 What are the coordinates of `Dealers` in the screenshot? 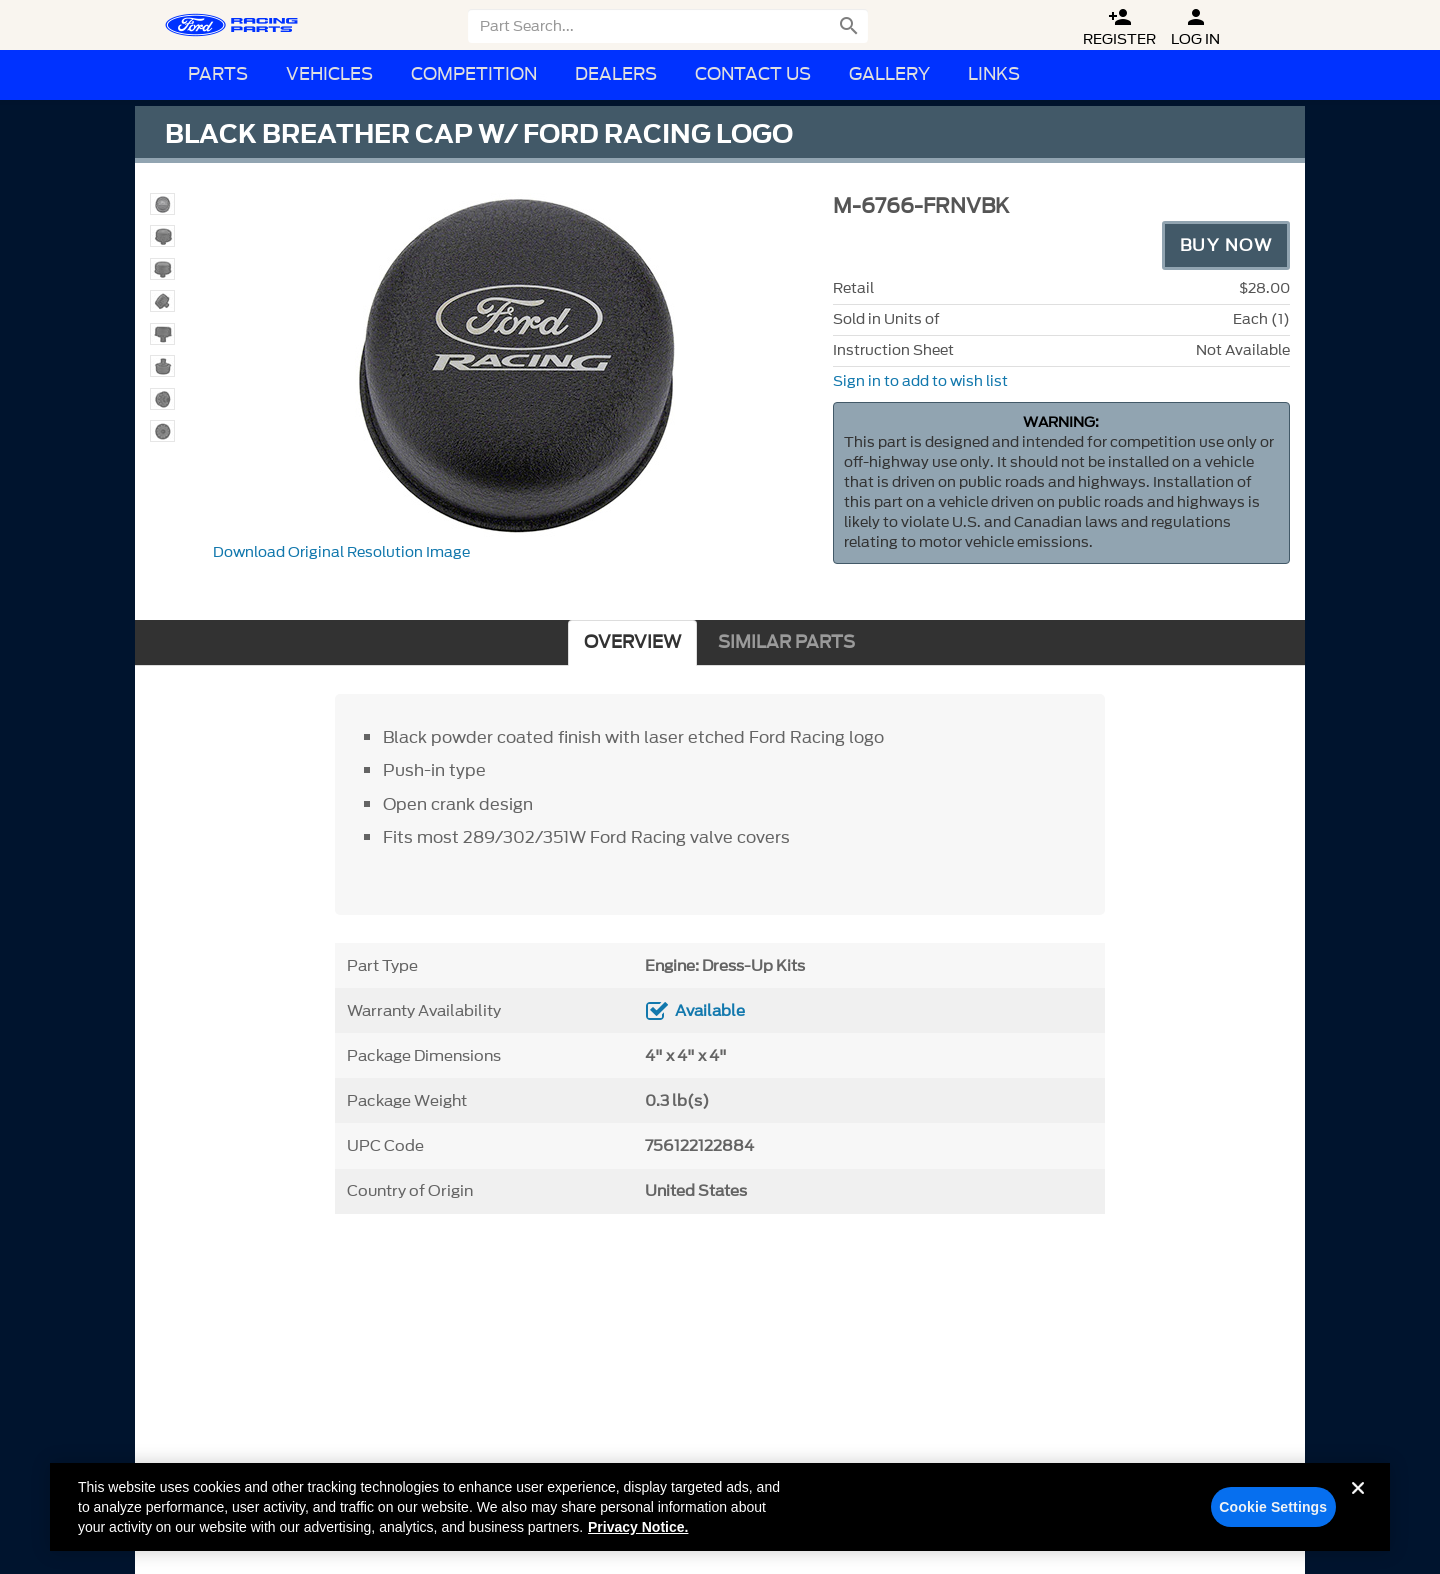 It's located at (616, 74).